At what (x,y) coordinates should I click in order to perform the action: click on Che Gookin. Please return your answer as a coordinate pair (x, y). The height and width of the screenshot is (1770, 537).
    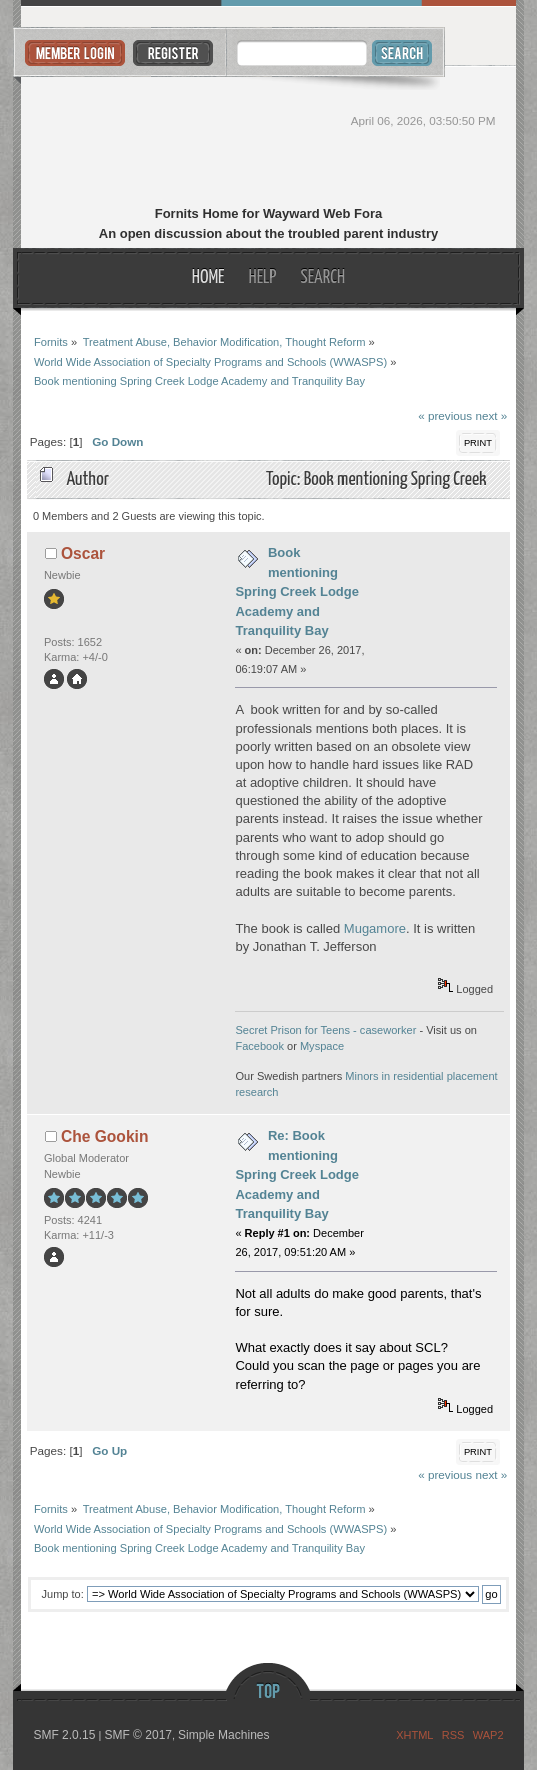
    Looking at the image, I should click on (105, 1136).